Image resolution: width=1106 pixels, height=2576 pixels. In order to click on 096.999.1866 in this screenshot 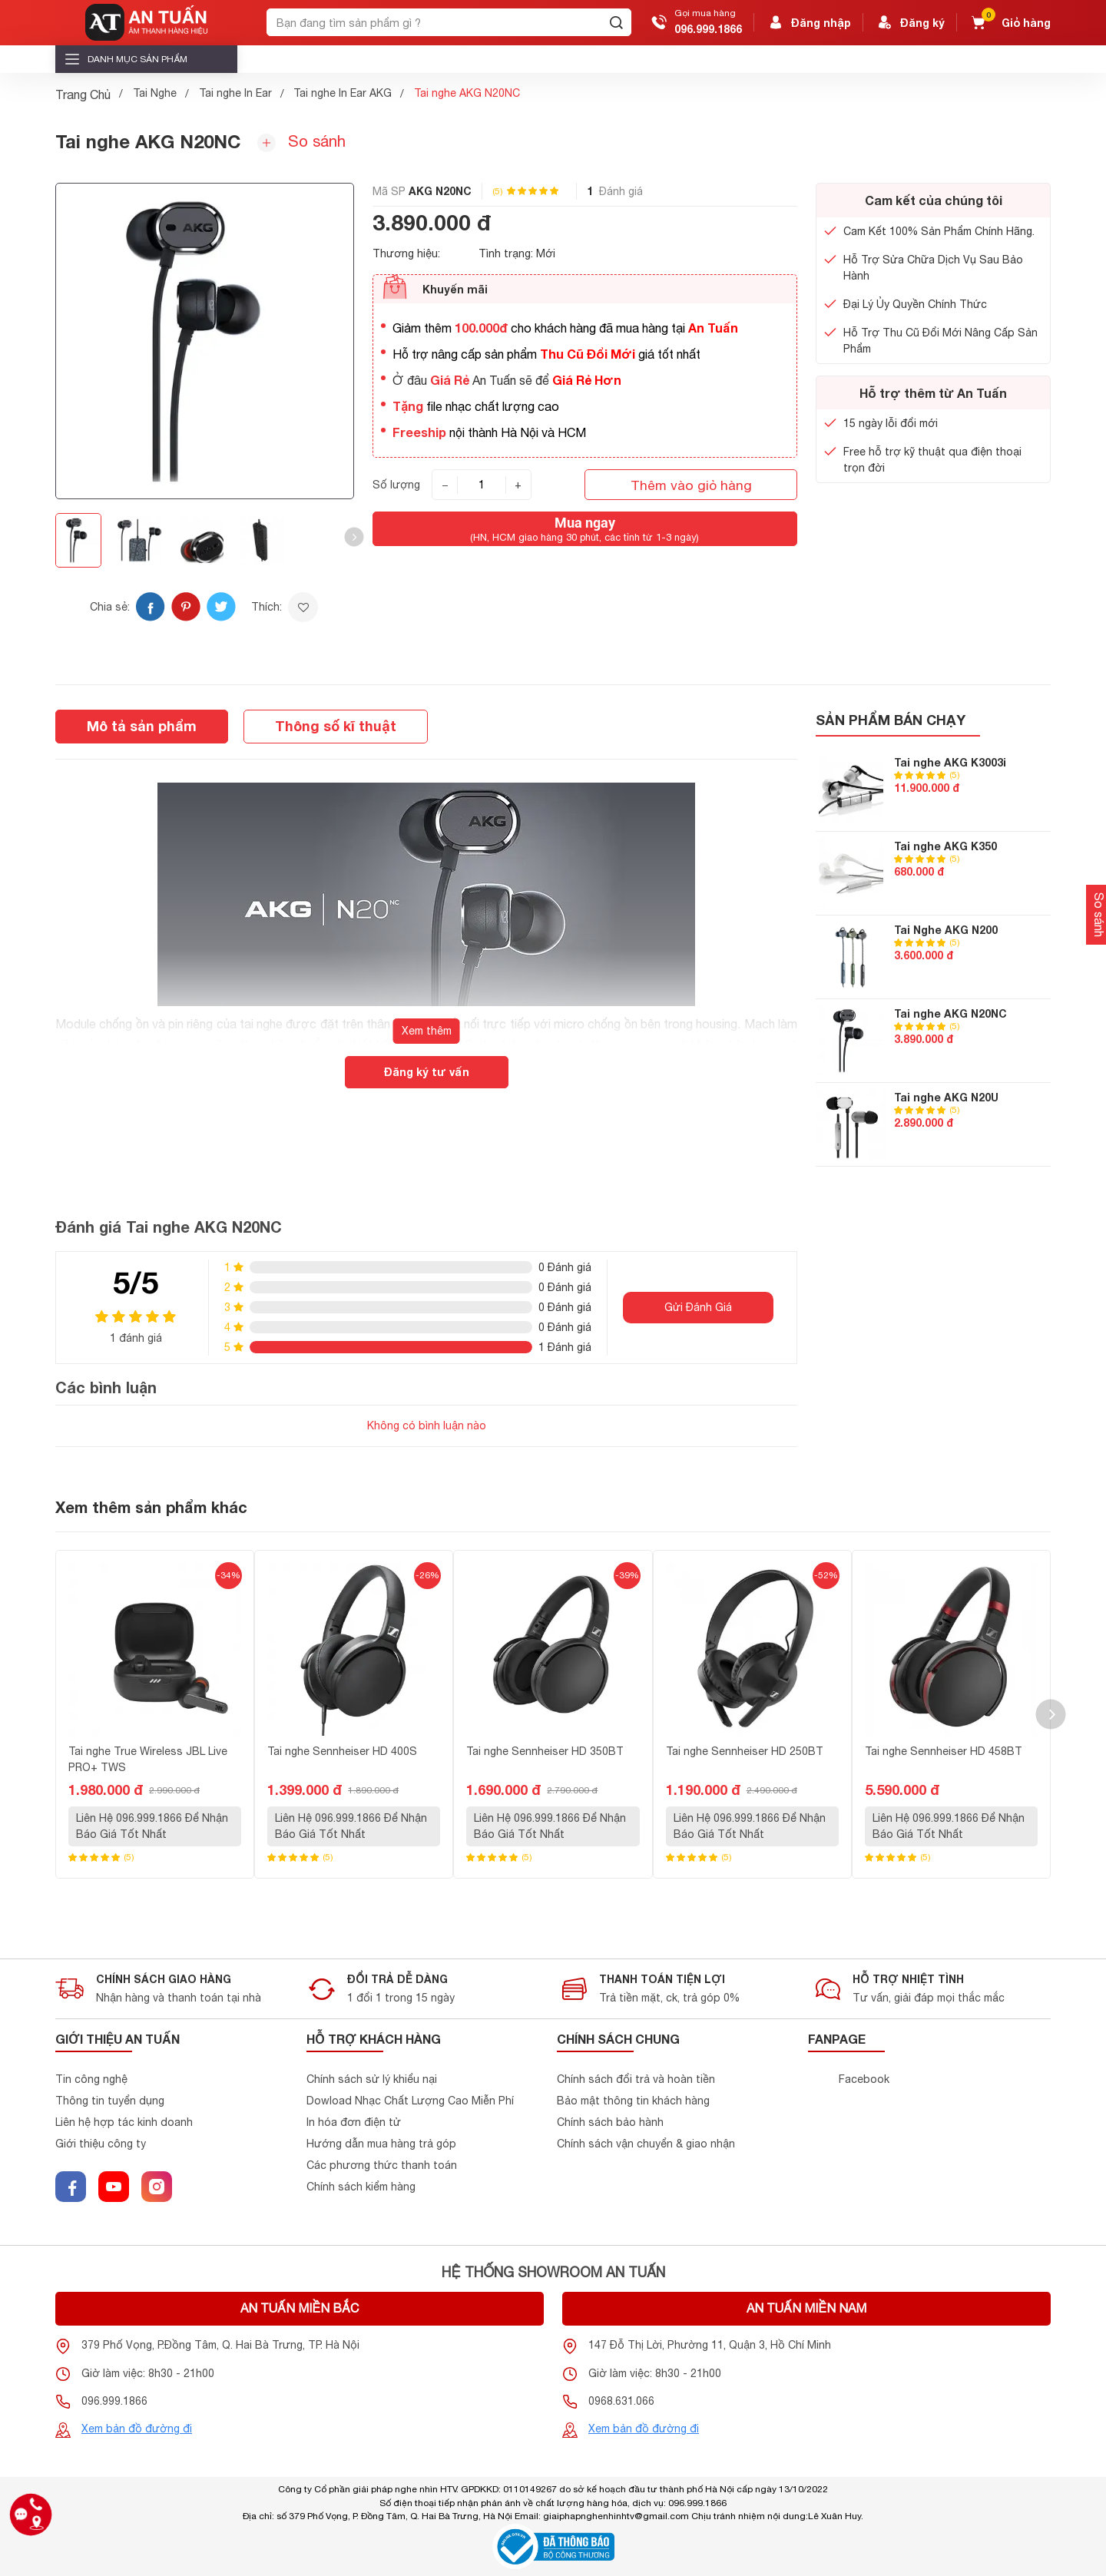, I will do `click(708, 28)`.